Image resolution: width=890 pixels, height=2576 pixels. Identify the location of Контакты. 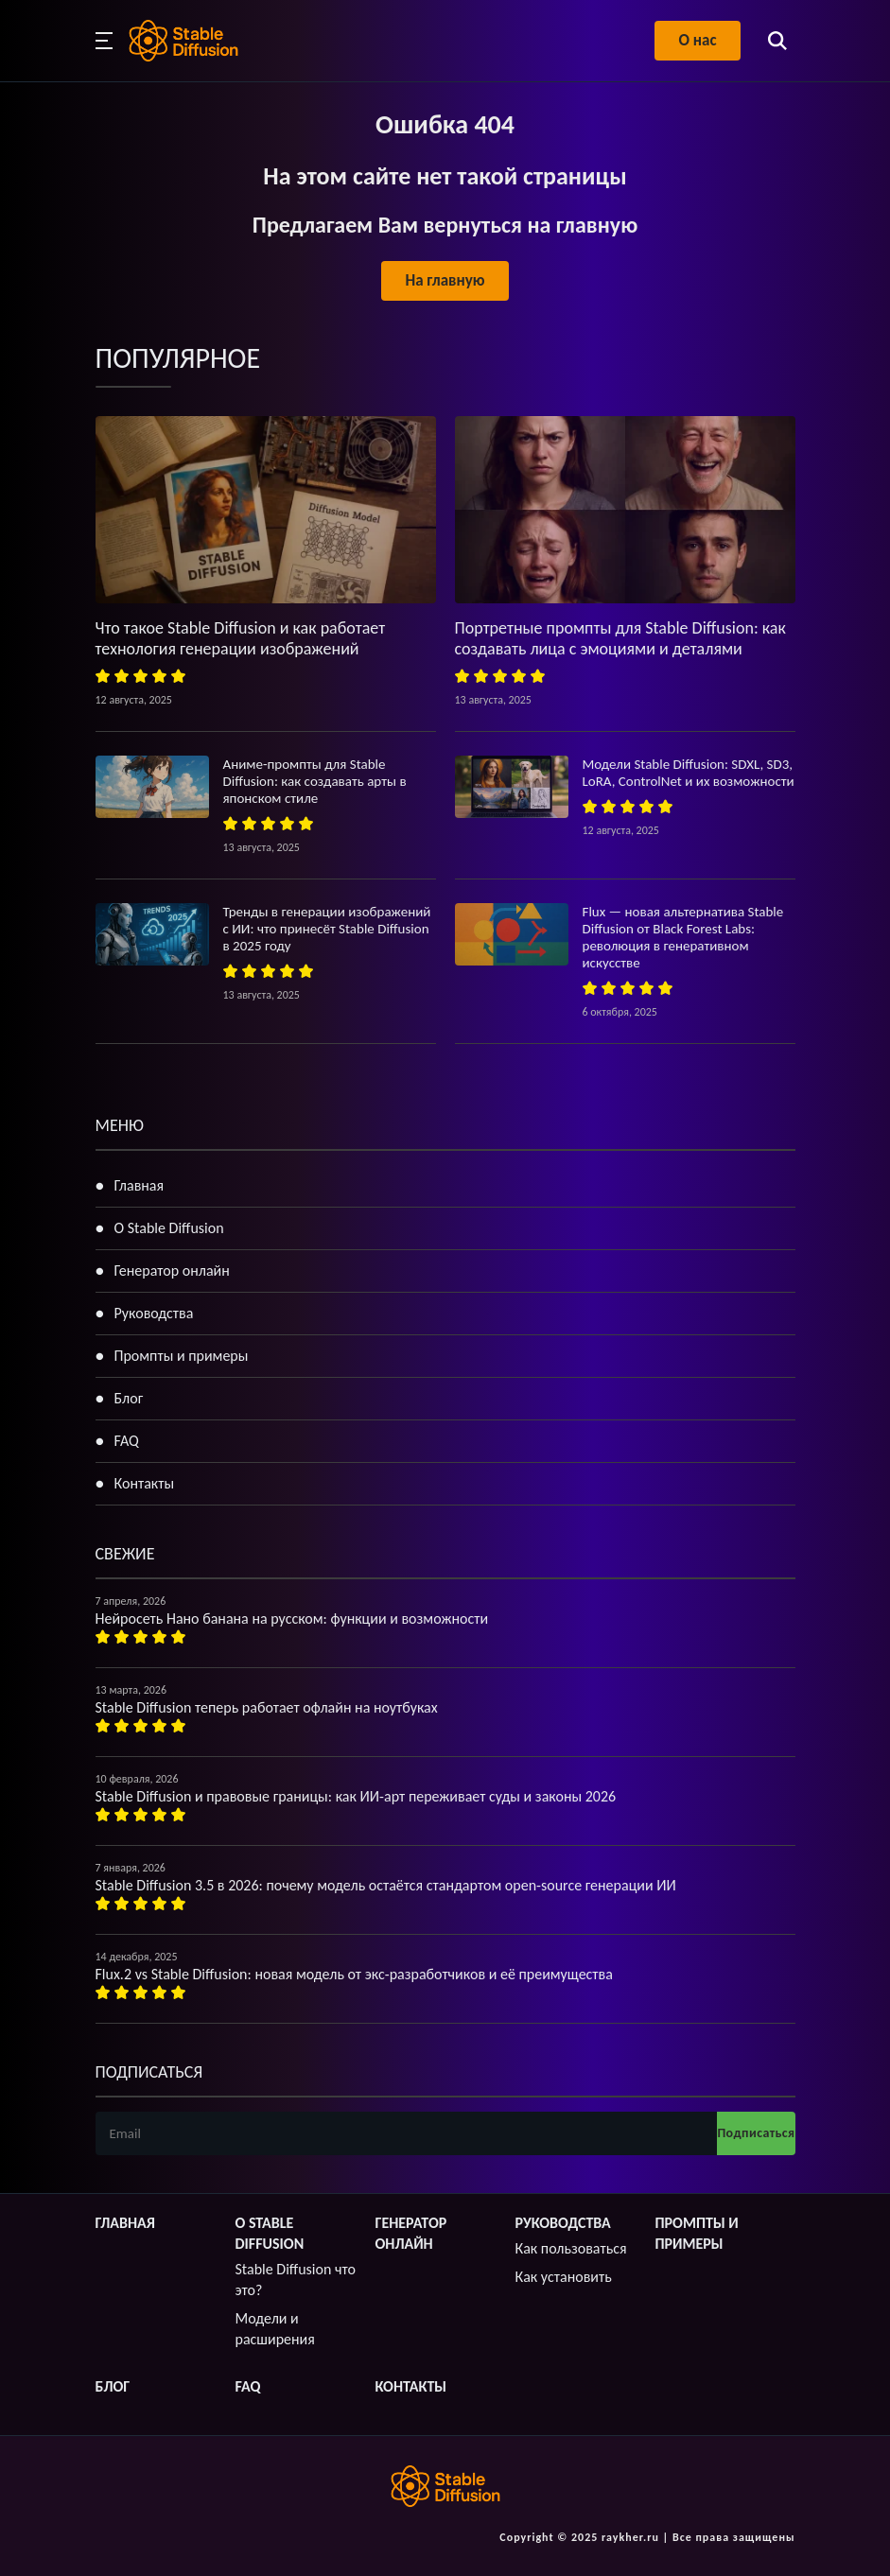
(144, 1483).